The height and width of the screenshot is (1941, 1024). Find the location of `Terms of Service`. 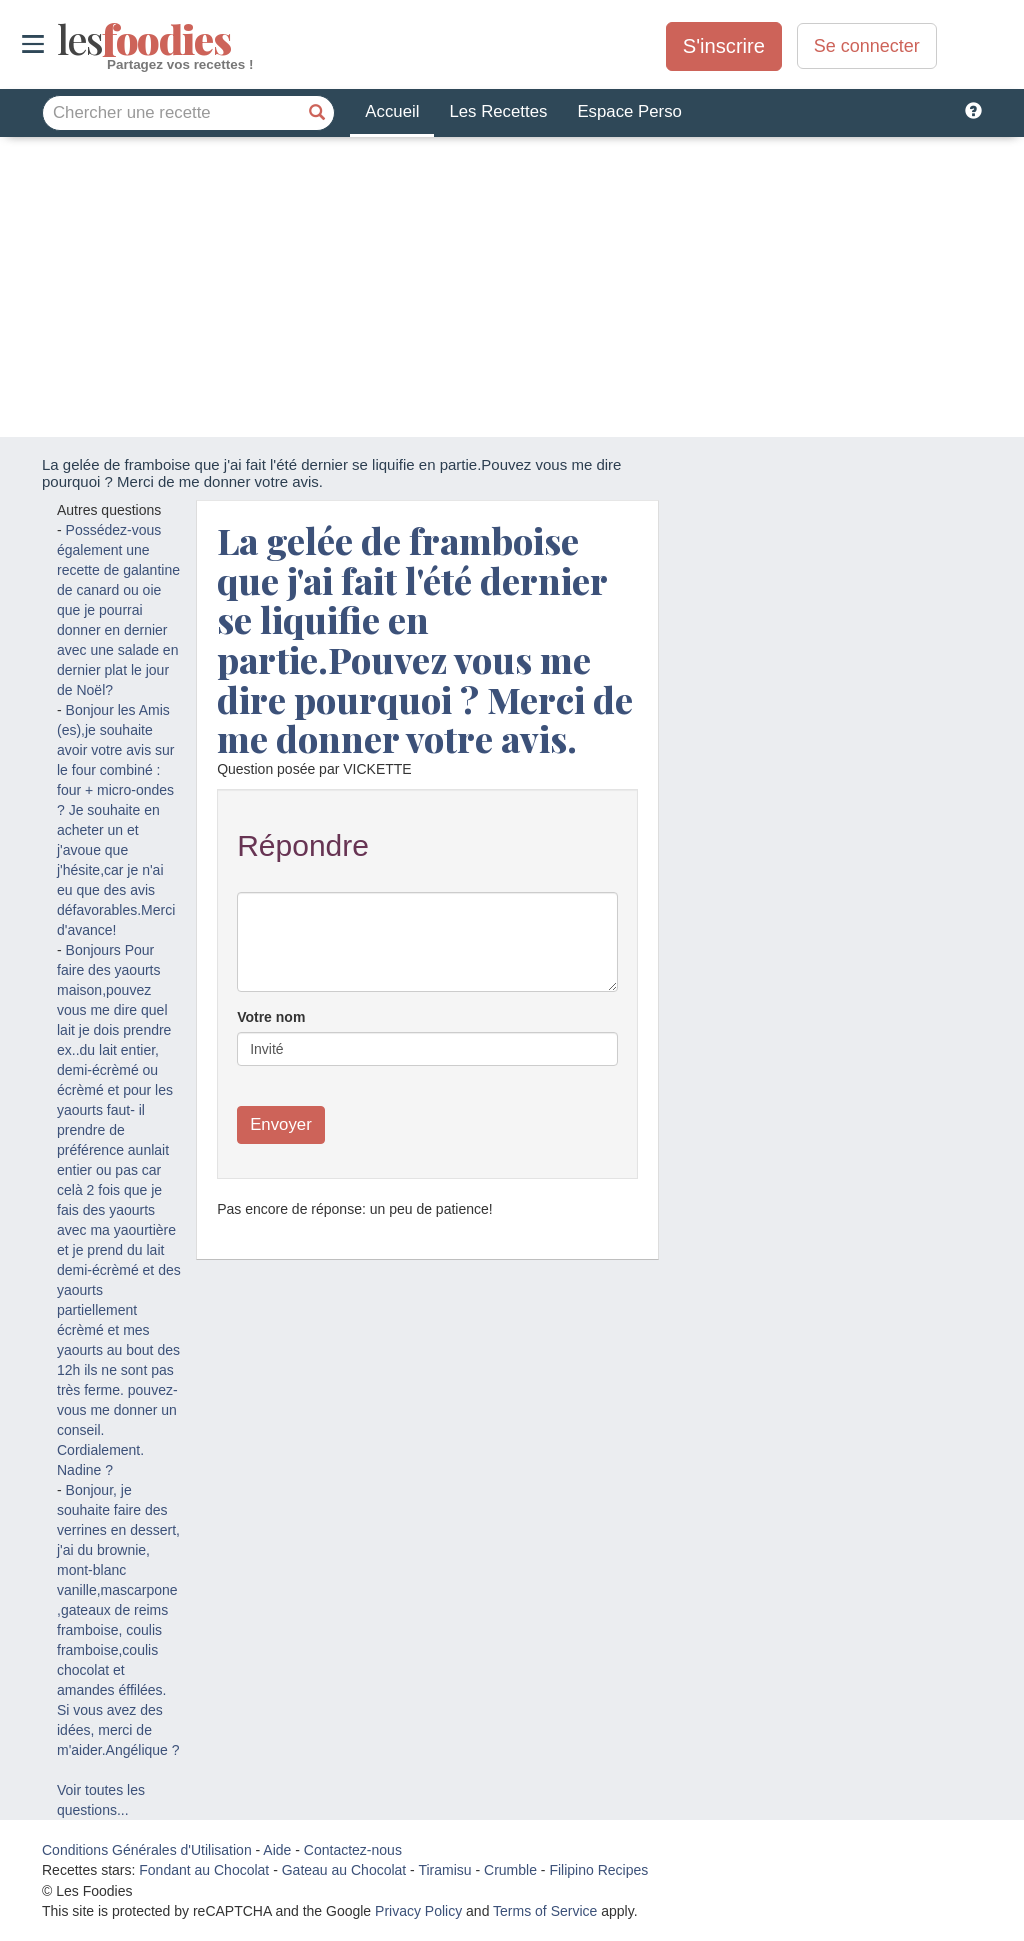

Terms of Service is located at coordinates (545, 1911).